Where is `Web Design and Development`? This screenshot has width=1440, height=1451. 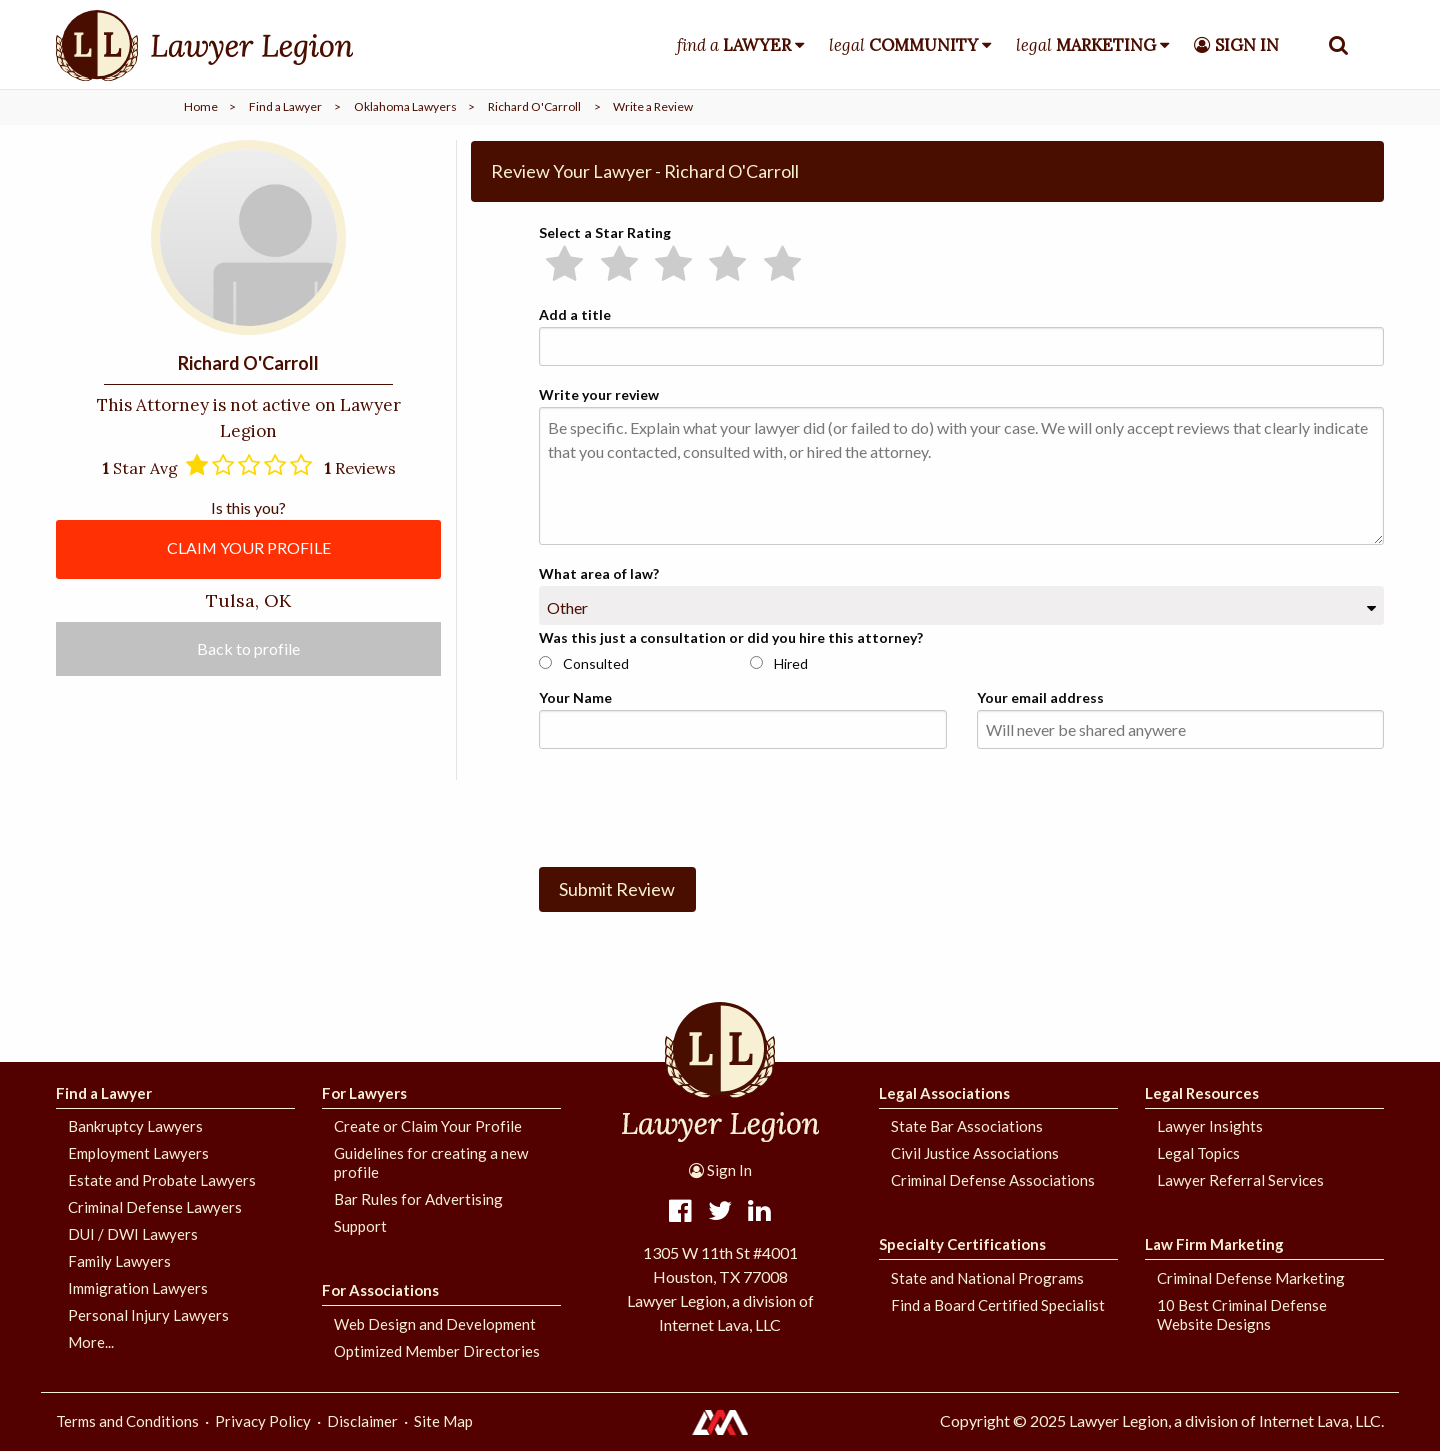 Web Design and Development is located at coordinates (435, 1324).